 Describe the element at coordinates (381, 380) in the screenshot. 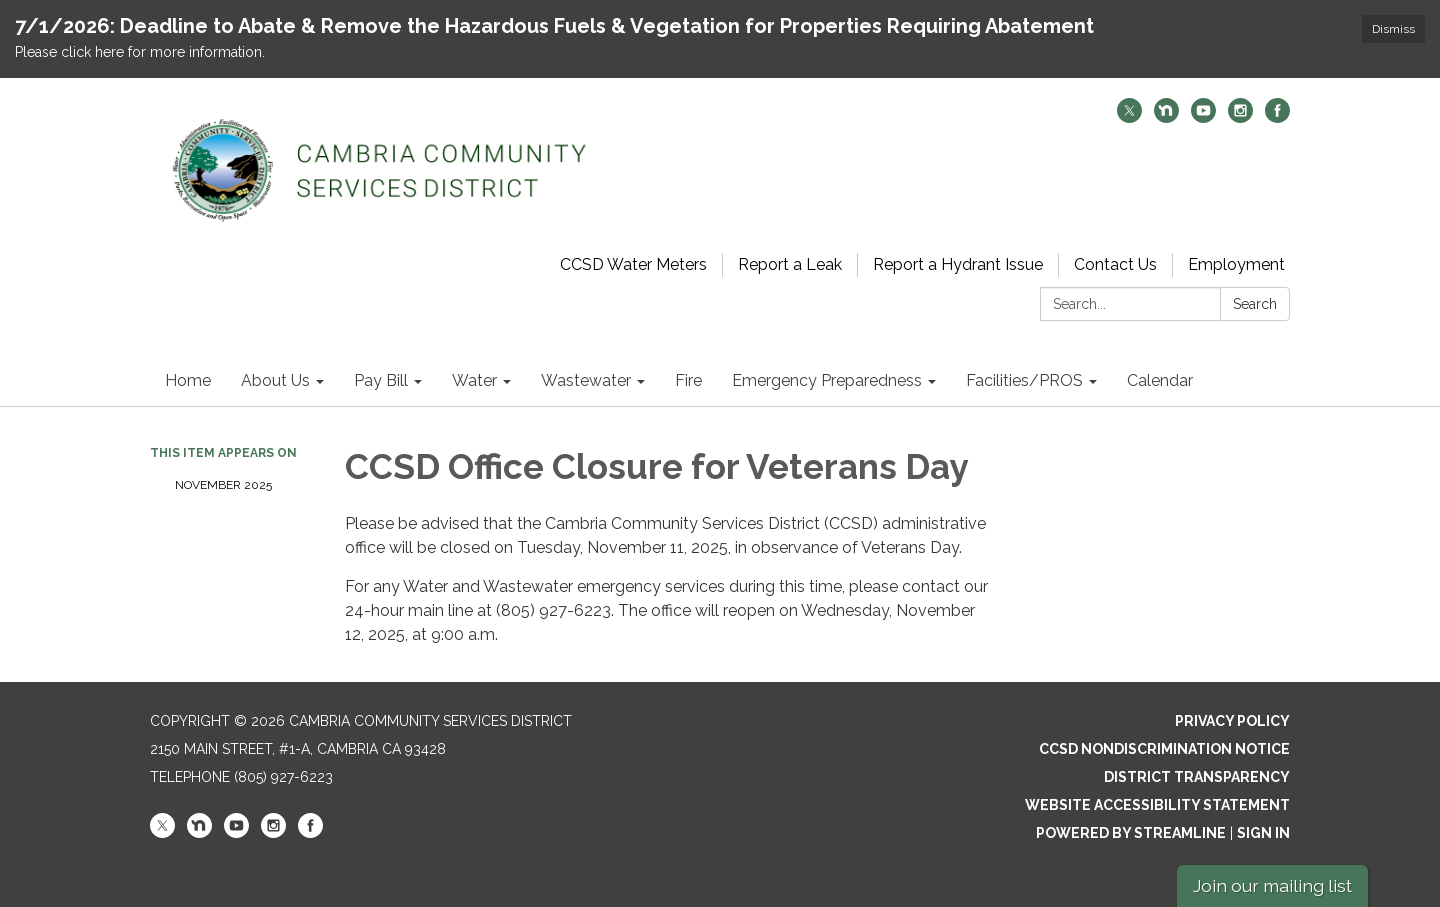

I see `Pay Bill [menuitem]` at that location.